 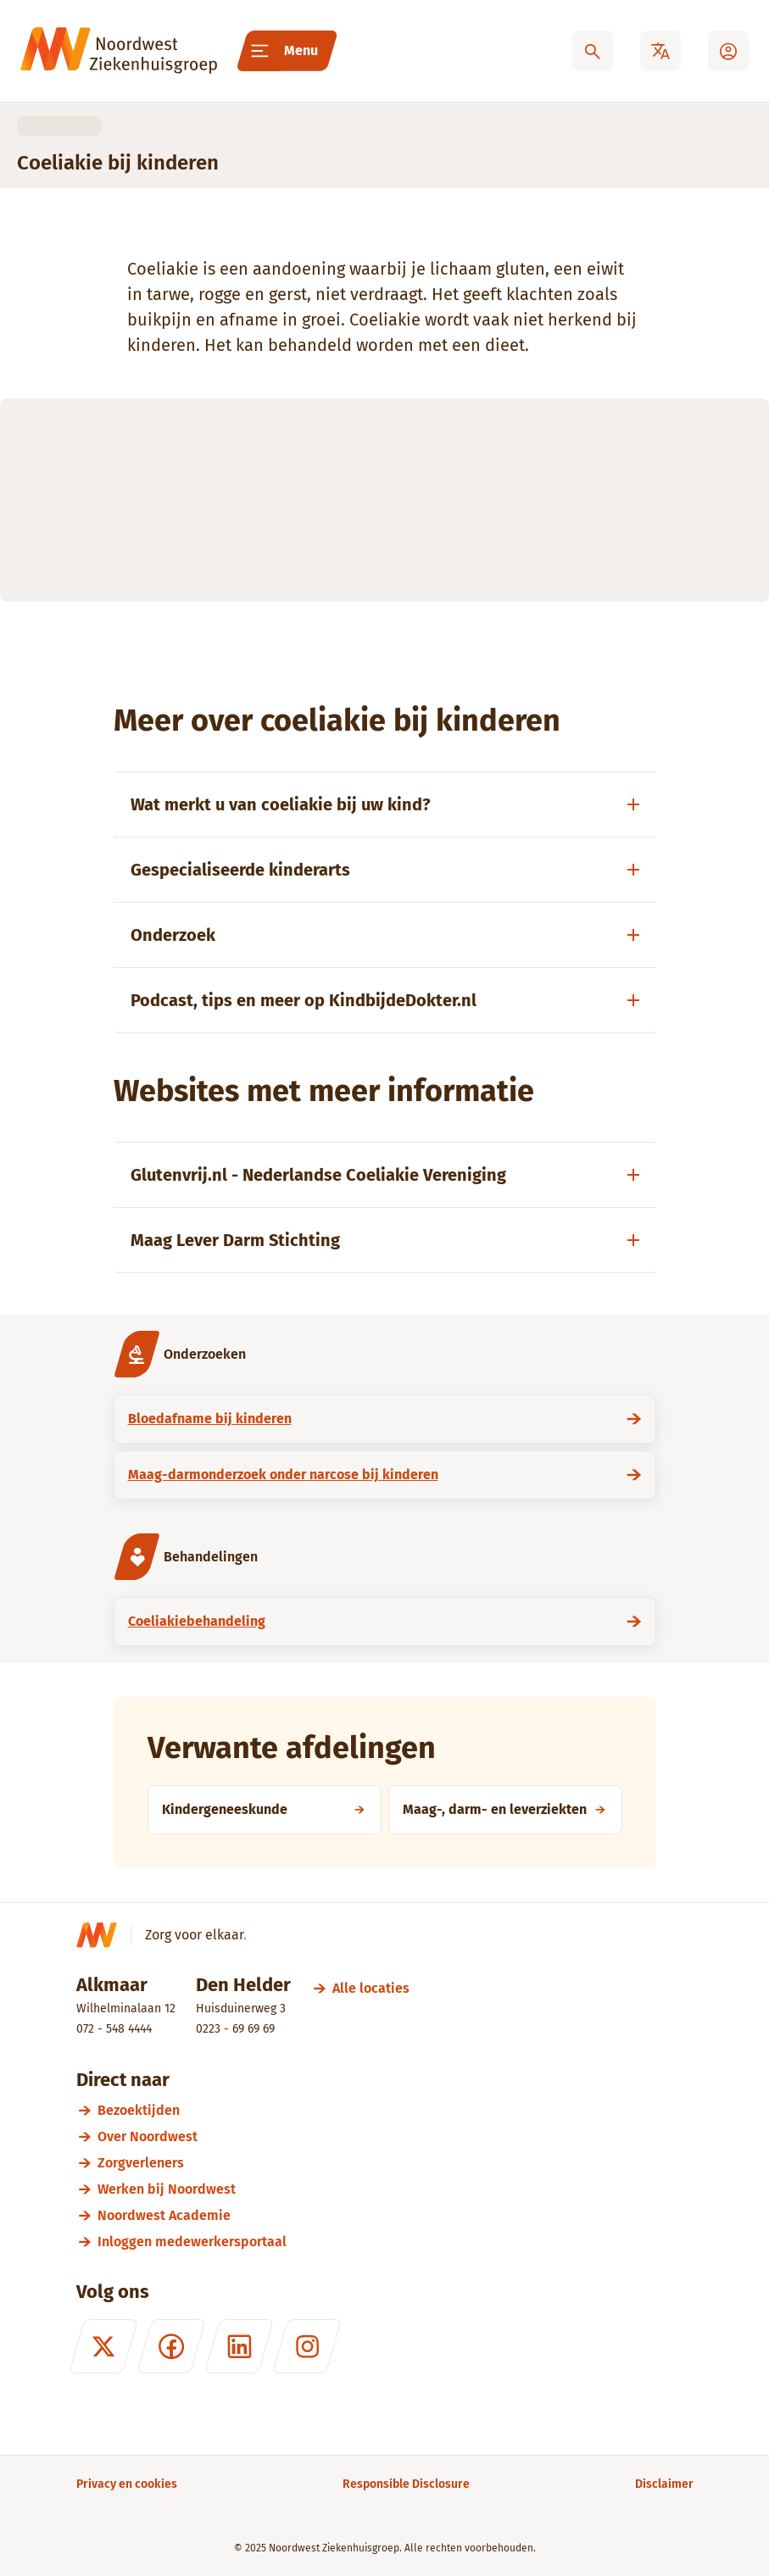 I want to click on [Werken bij Noordwest], so click(x=396, y=2189).